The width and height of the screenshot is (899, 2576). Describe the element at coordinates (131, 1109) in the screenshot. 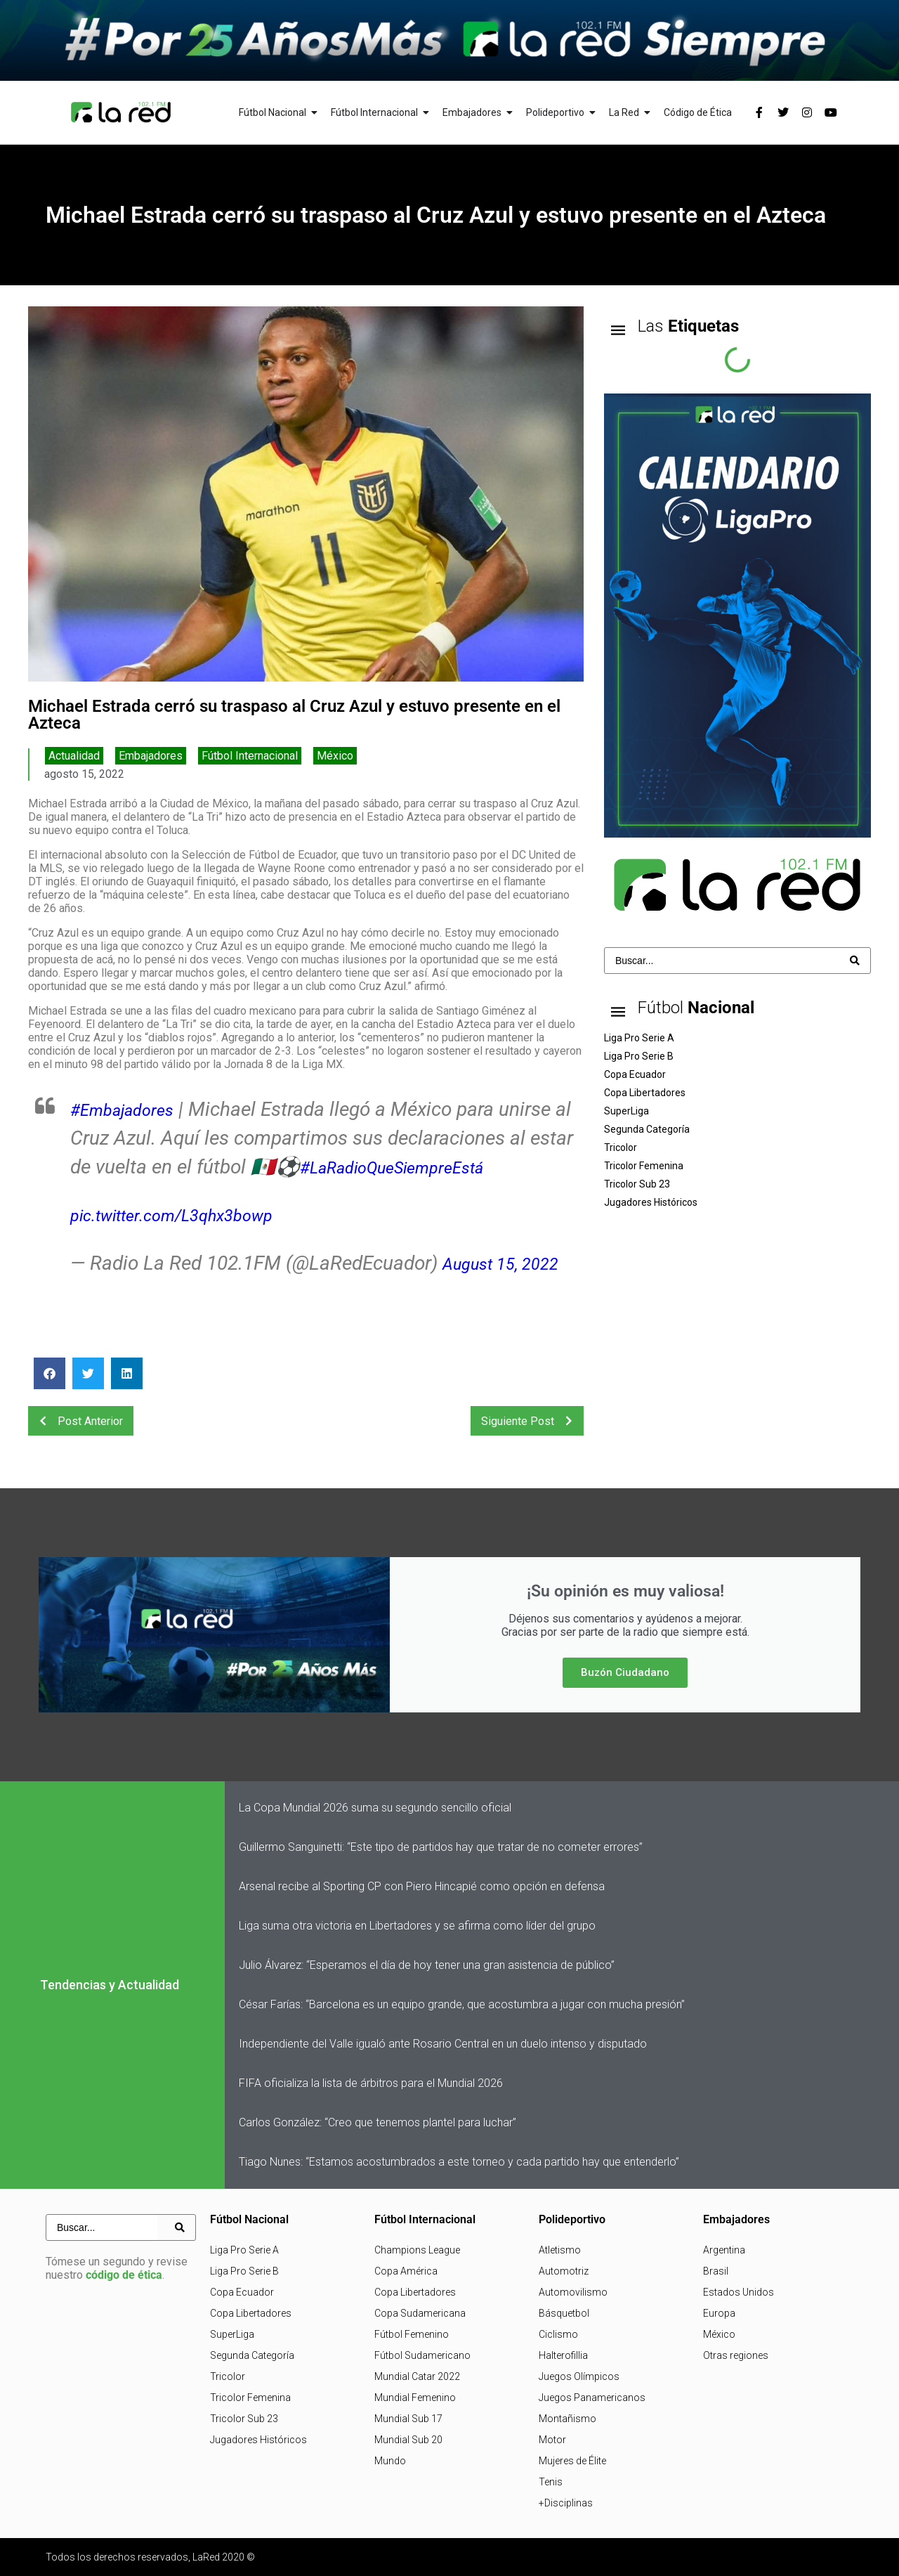

I see `#Embajadores` at that location.